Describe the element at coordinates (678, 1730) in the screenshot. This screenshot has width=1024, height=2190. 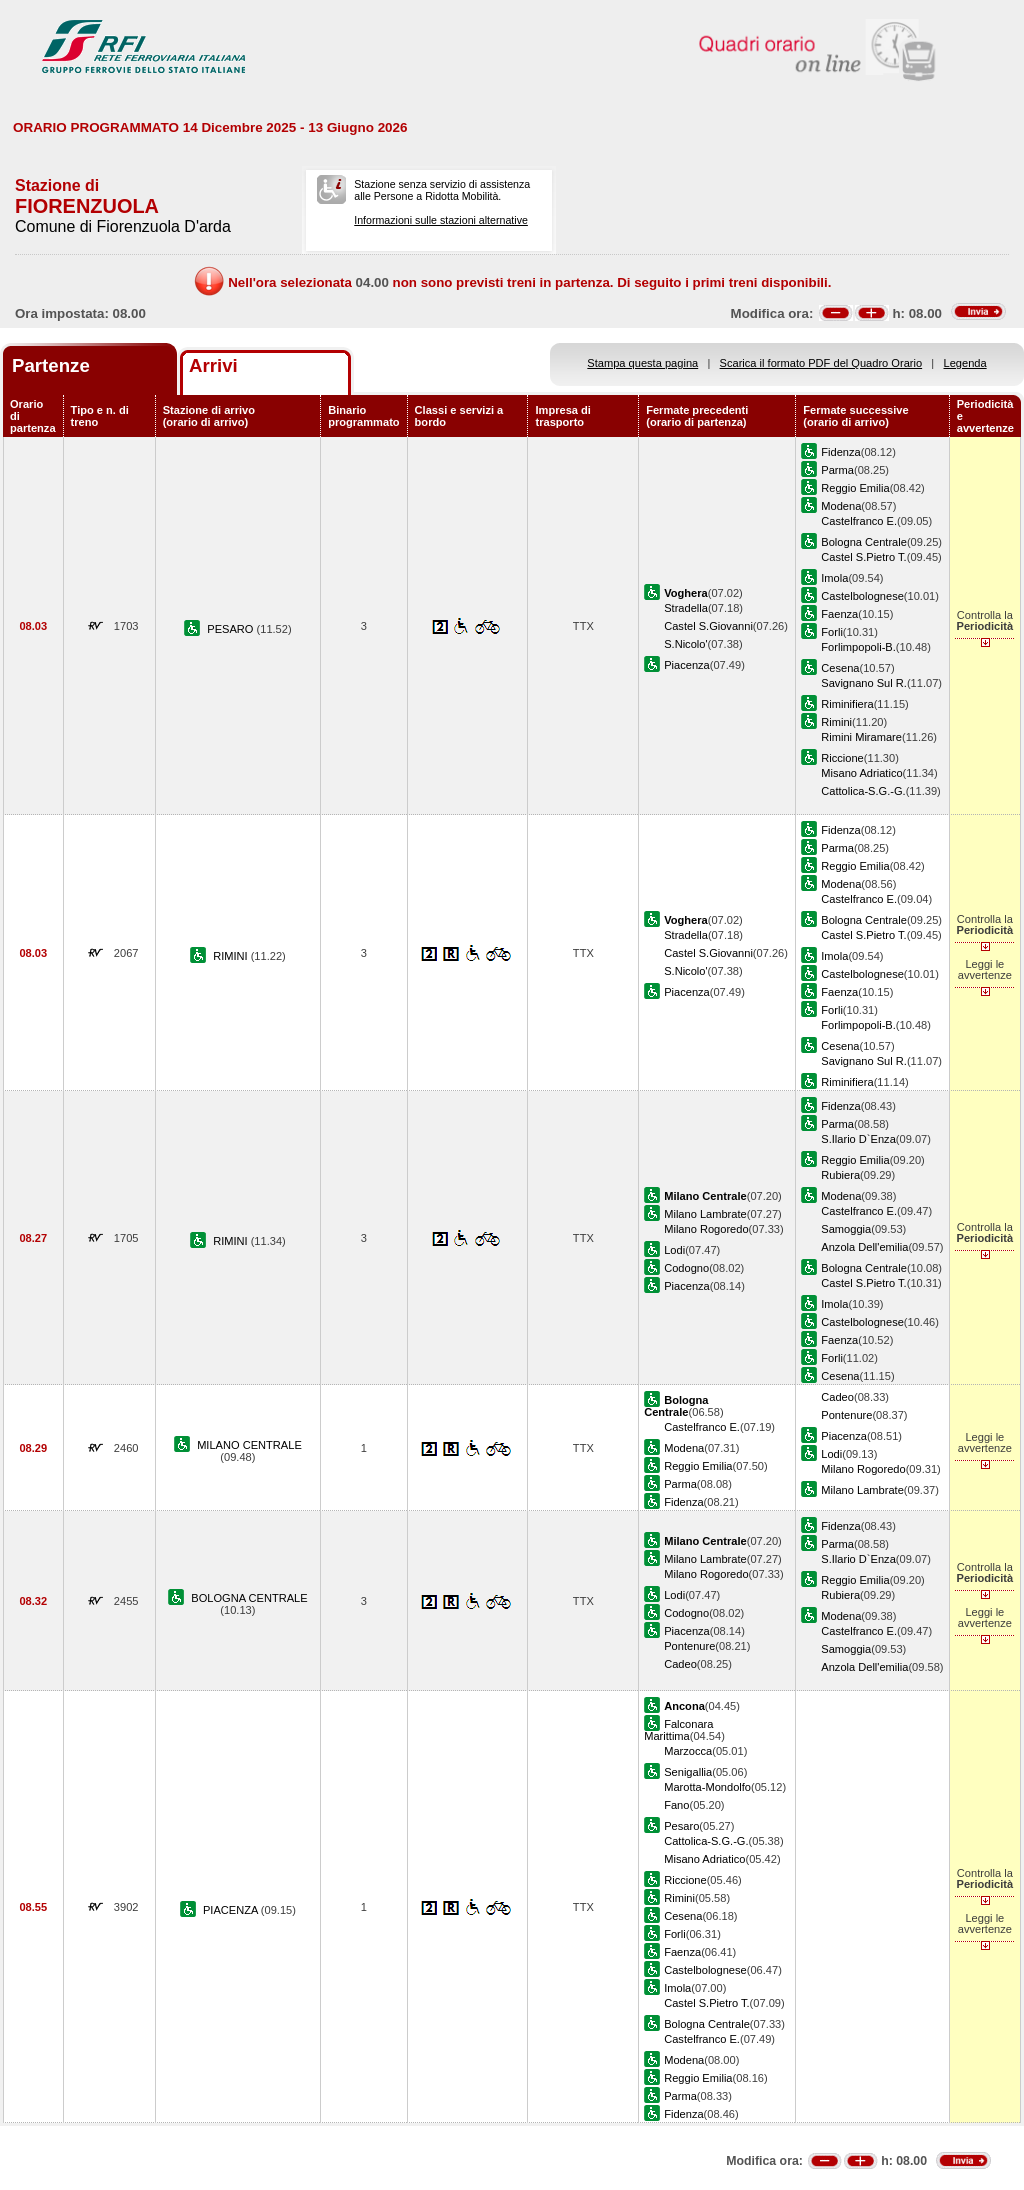
I see `Falconara Marittima` at that location.